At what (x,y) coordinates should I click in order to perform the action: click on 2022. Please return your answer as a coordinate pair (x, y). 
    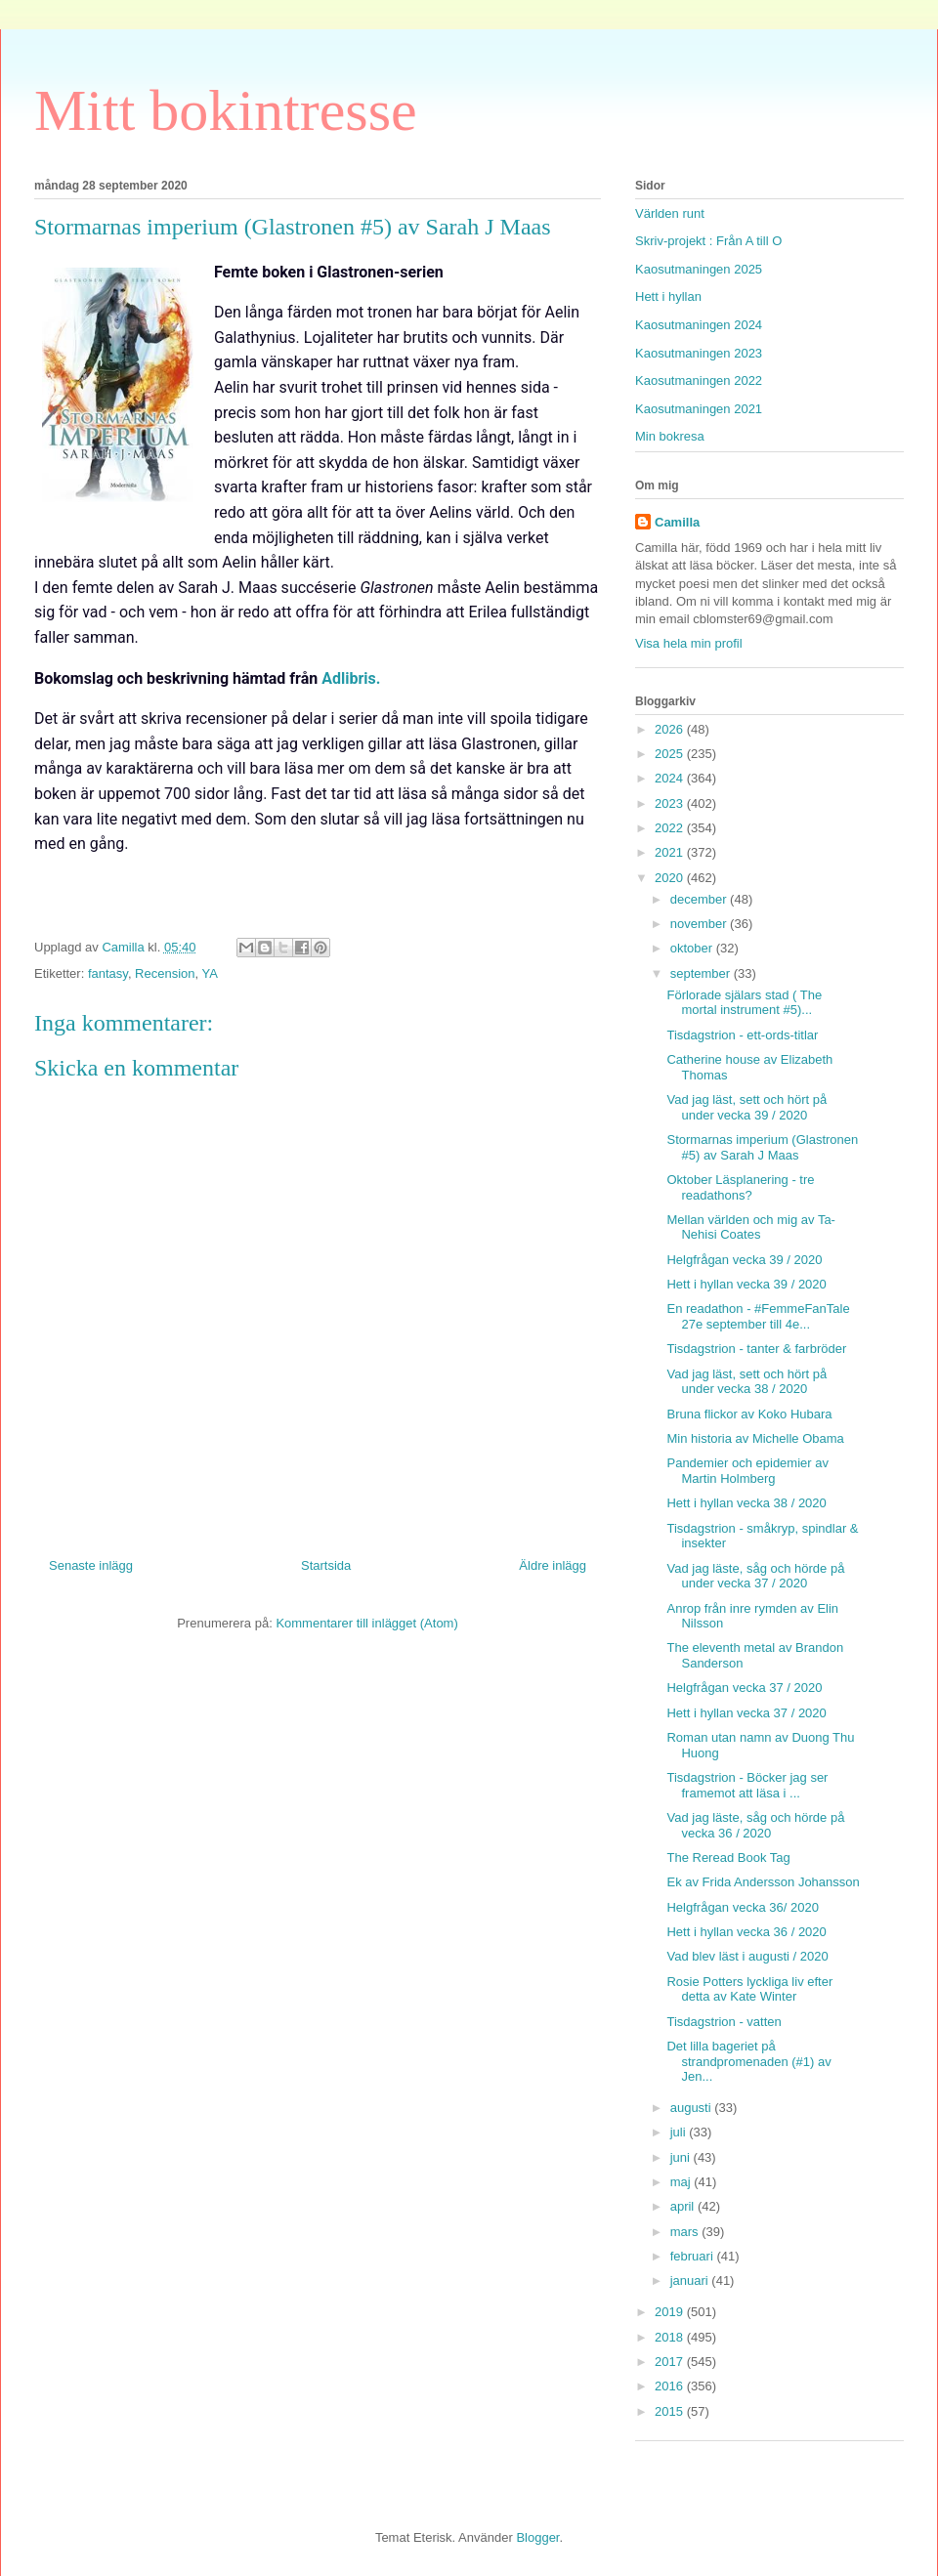
    Looking at the image, I should click on (671, 828).